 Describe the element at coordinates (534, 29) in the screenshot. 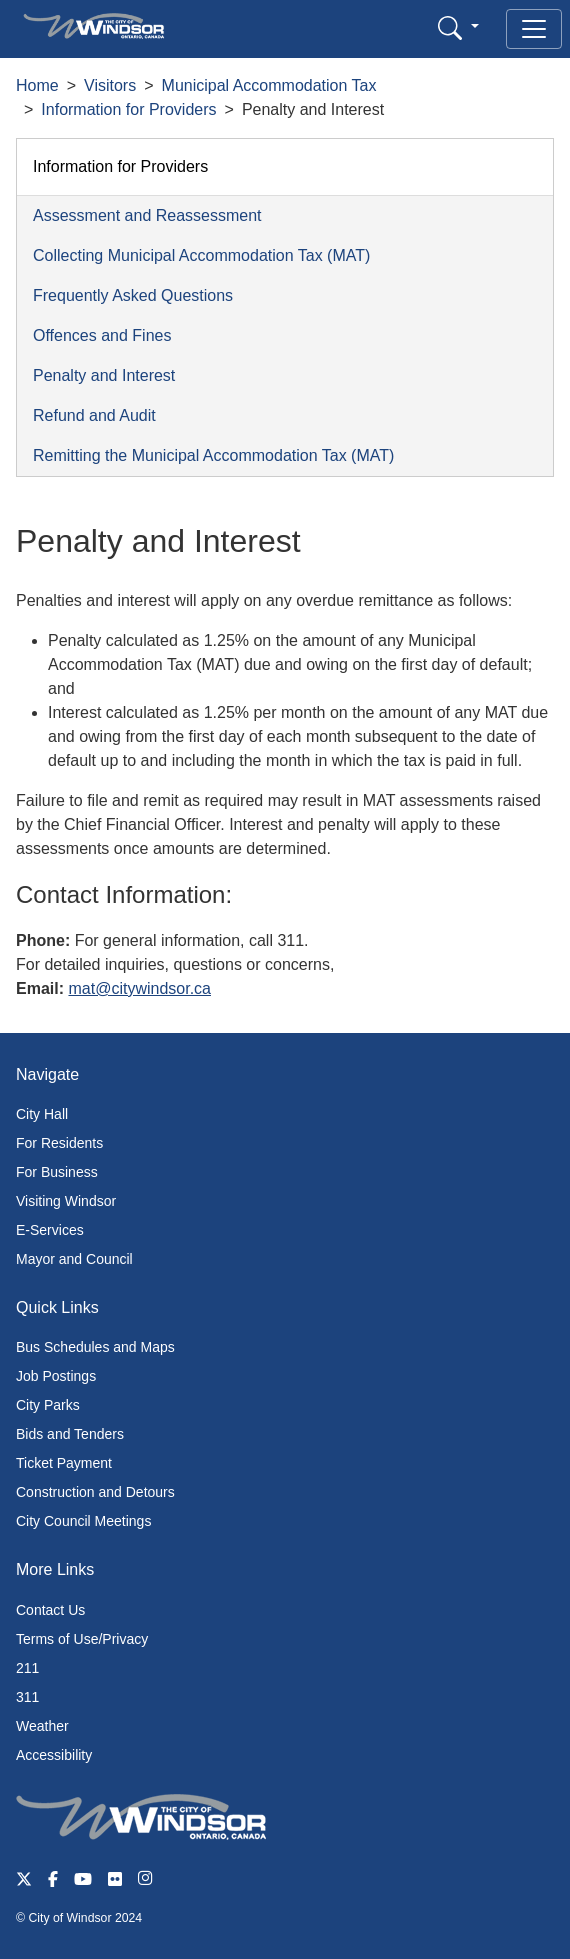

I see `[Toggle navigation]` at that location.